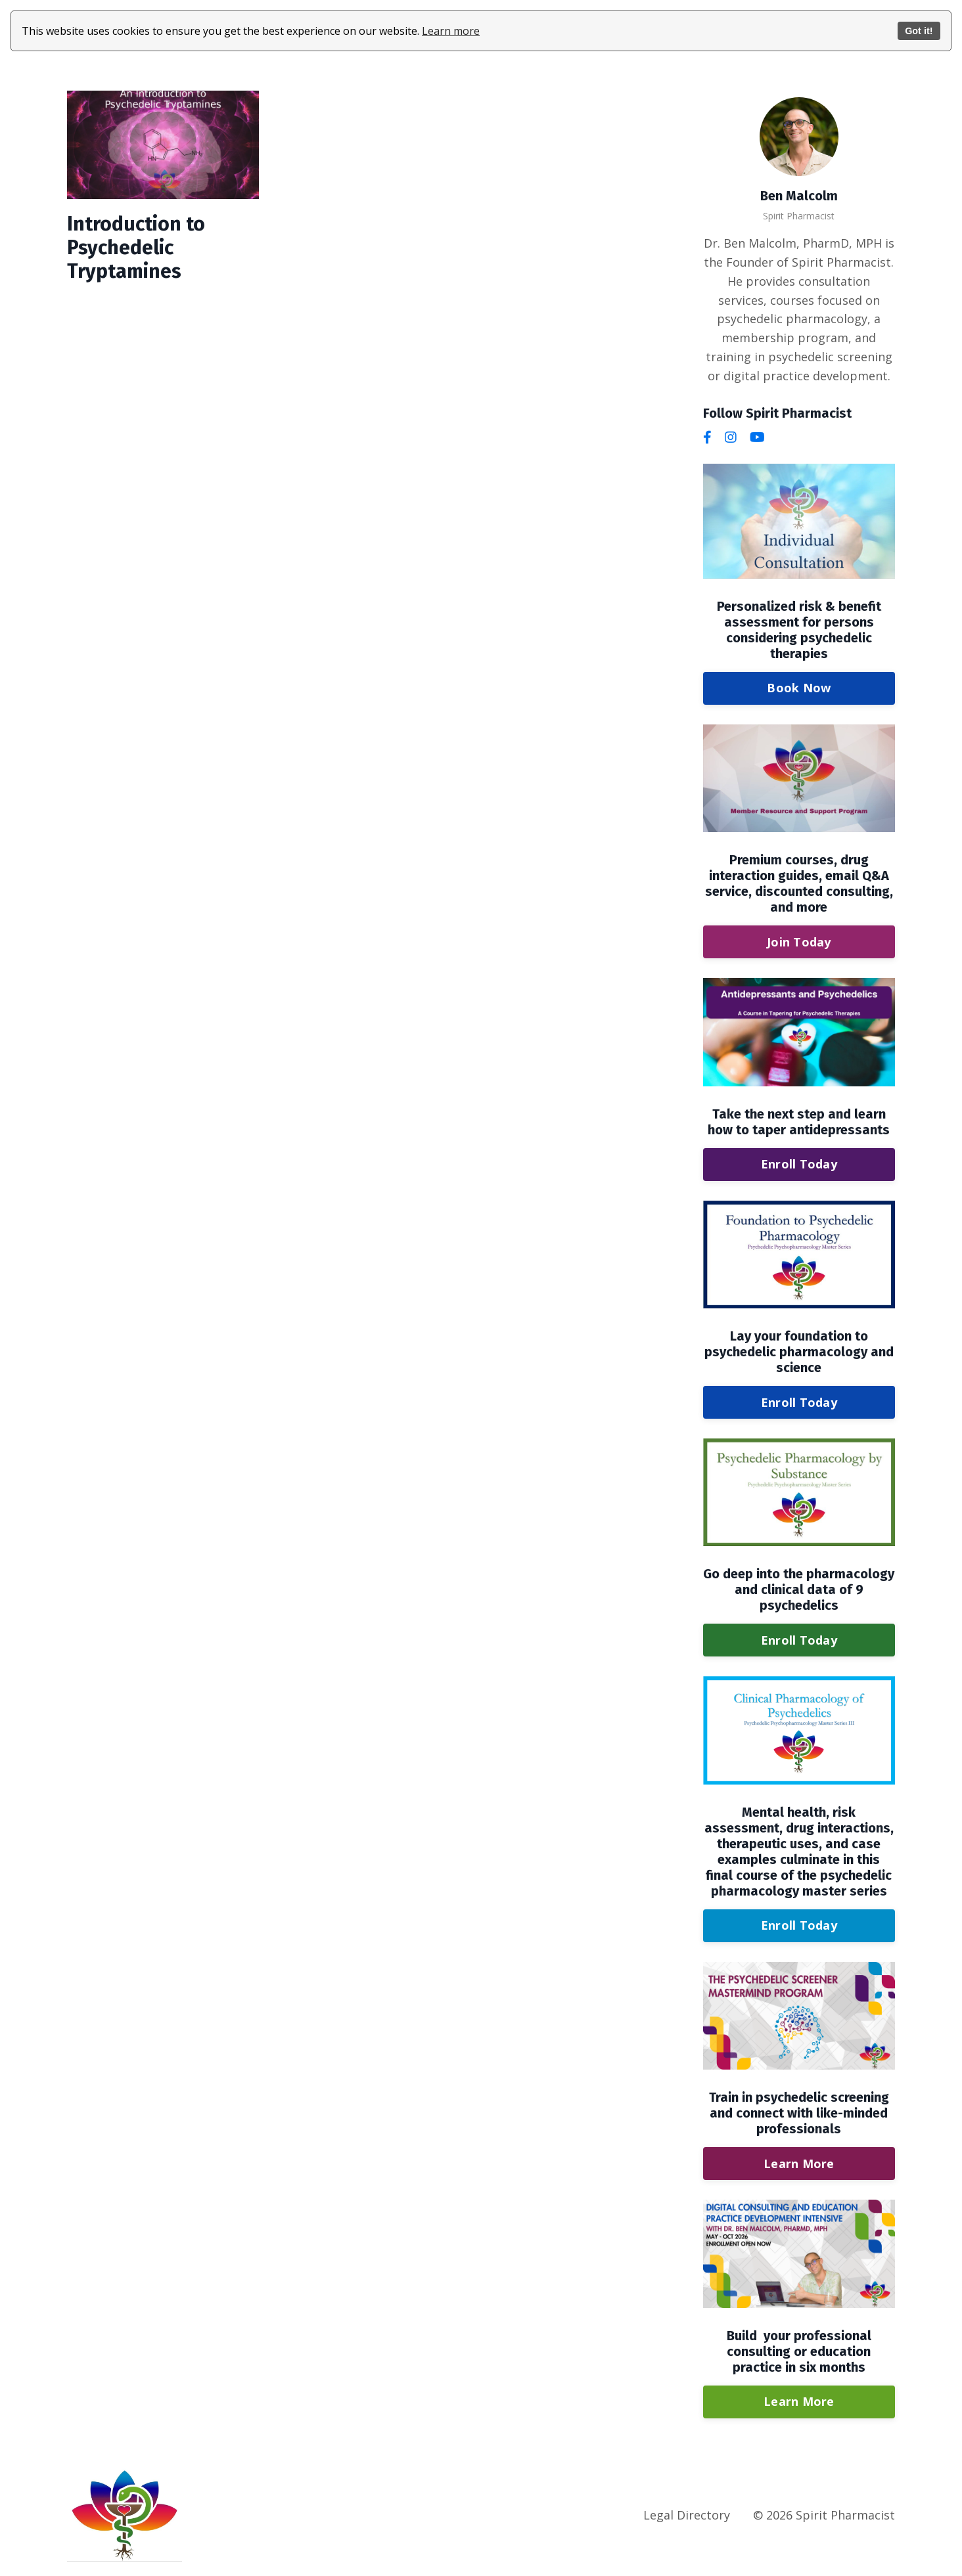  I want to click on Enroll Today, so click(799, 1164).